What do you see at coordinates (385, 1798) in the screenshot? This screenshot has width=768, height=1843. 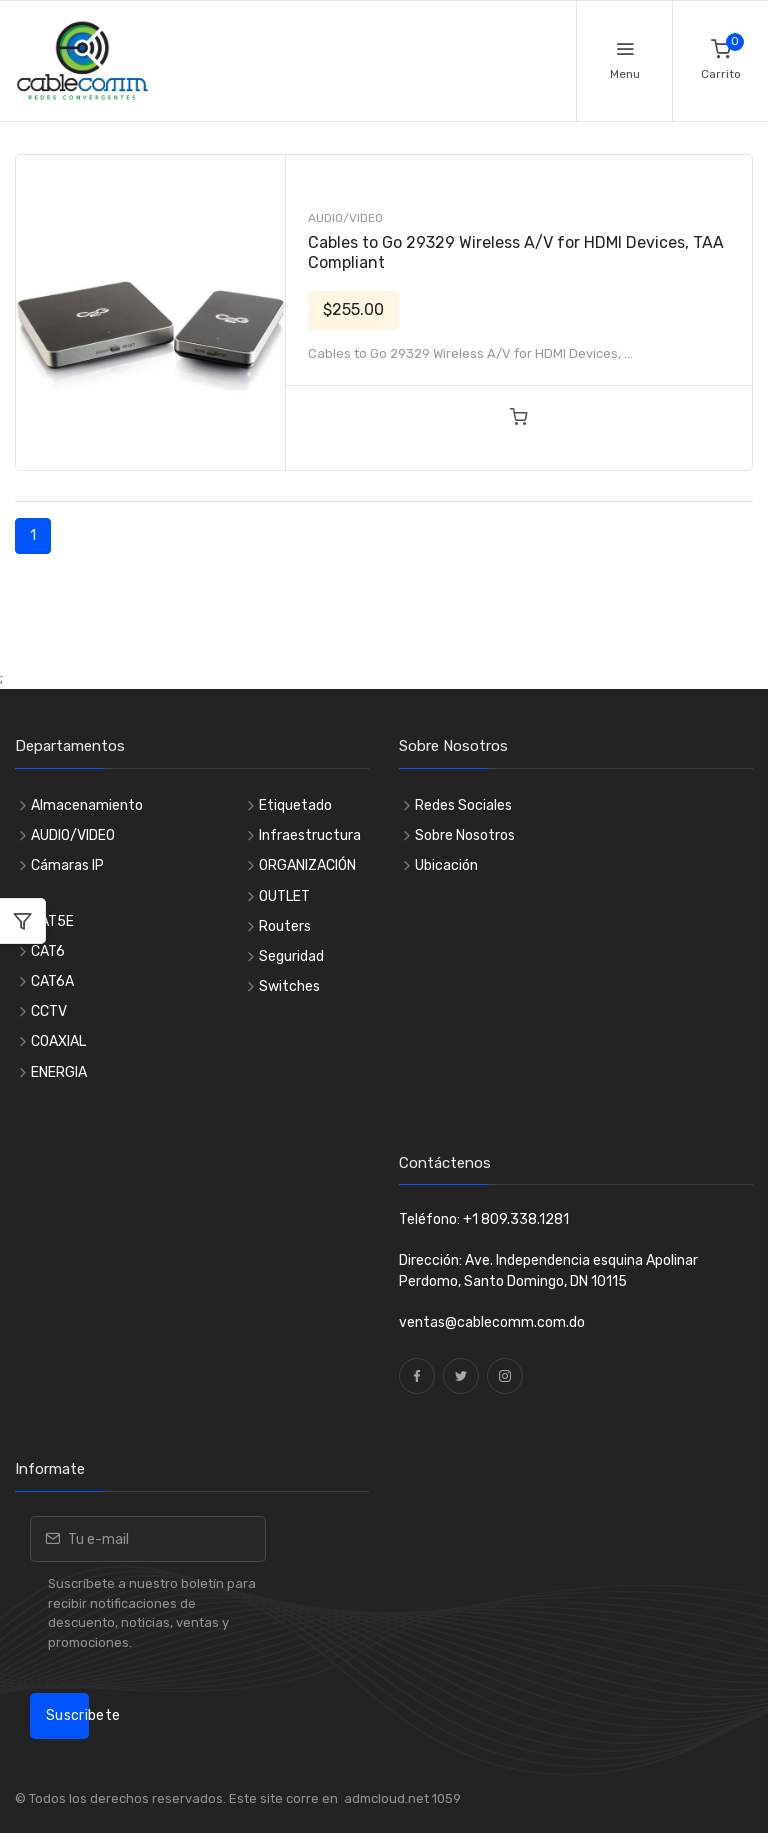 I see `admcloud.net` at bounding box center [385, 1798].